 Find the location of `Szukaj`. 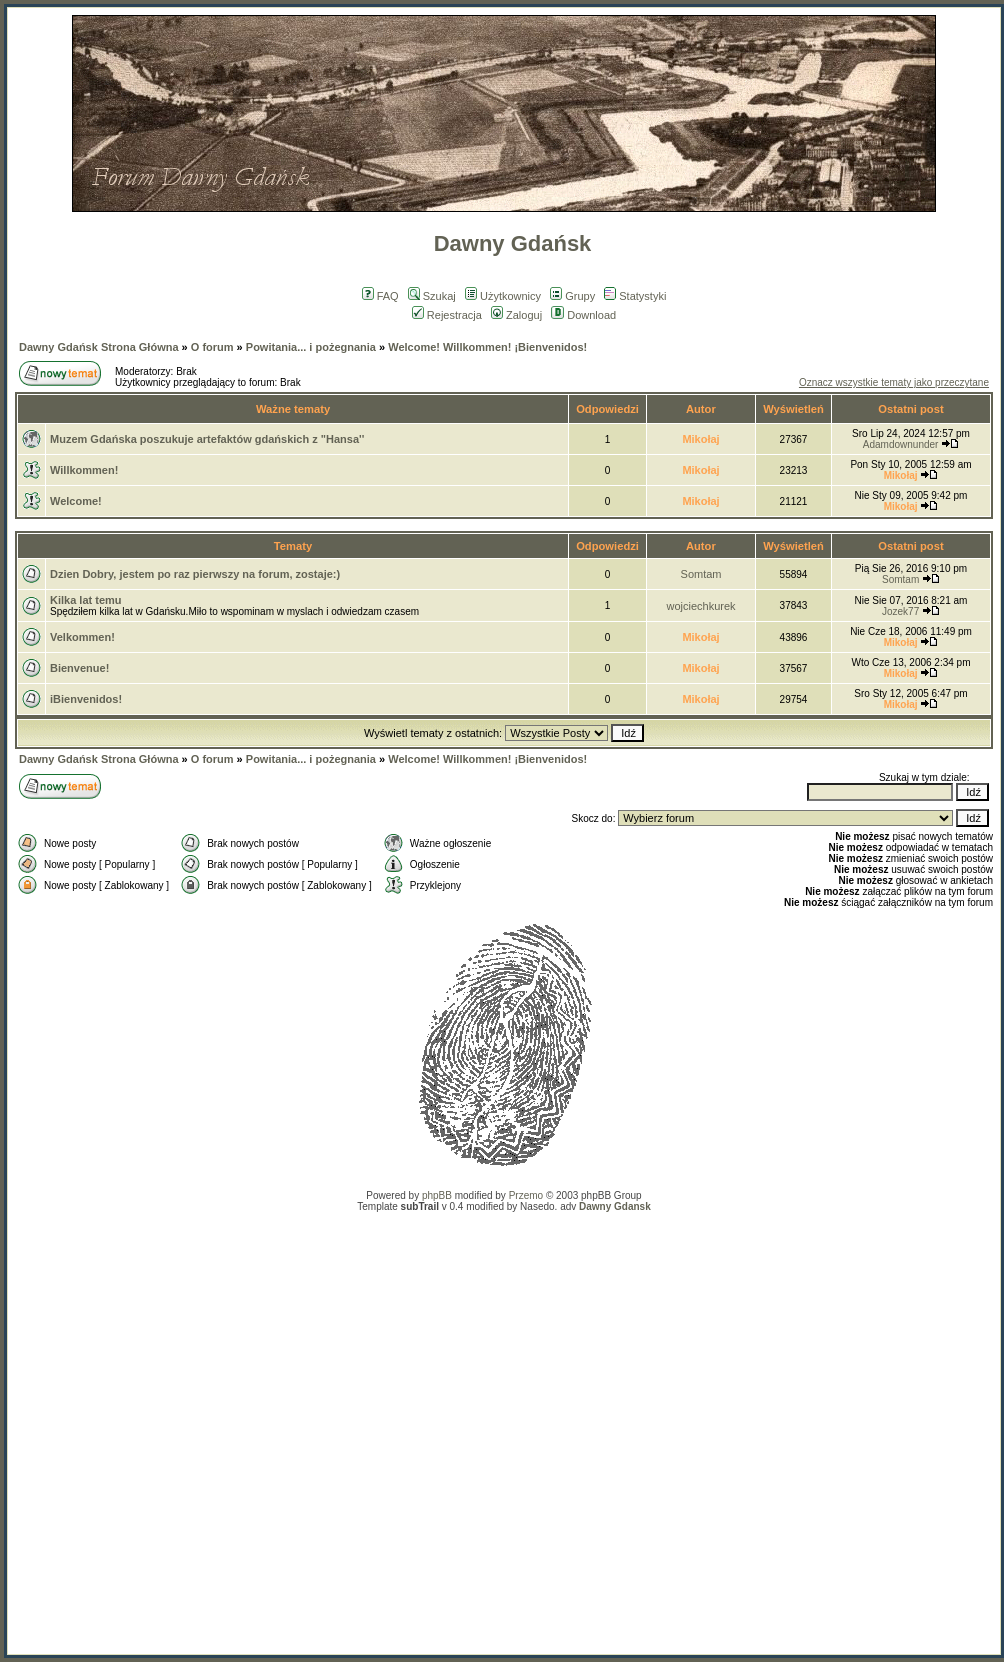

Szukaj is located at coordinates (432, 296).